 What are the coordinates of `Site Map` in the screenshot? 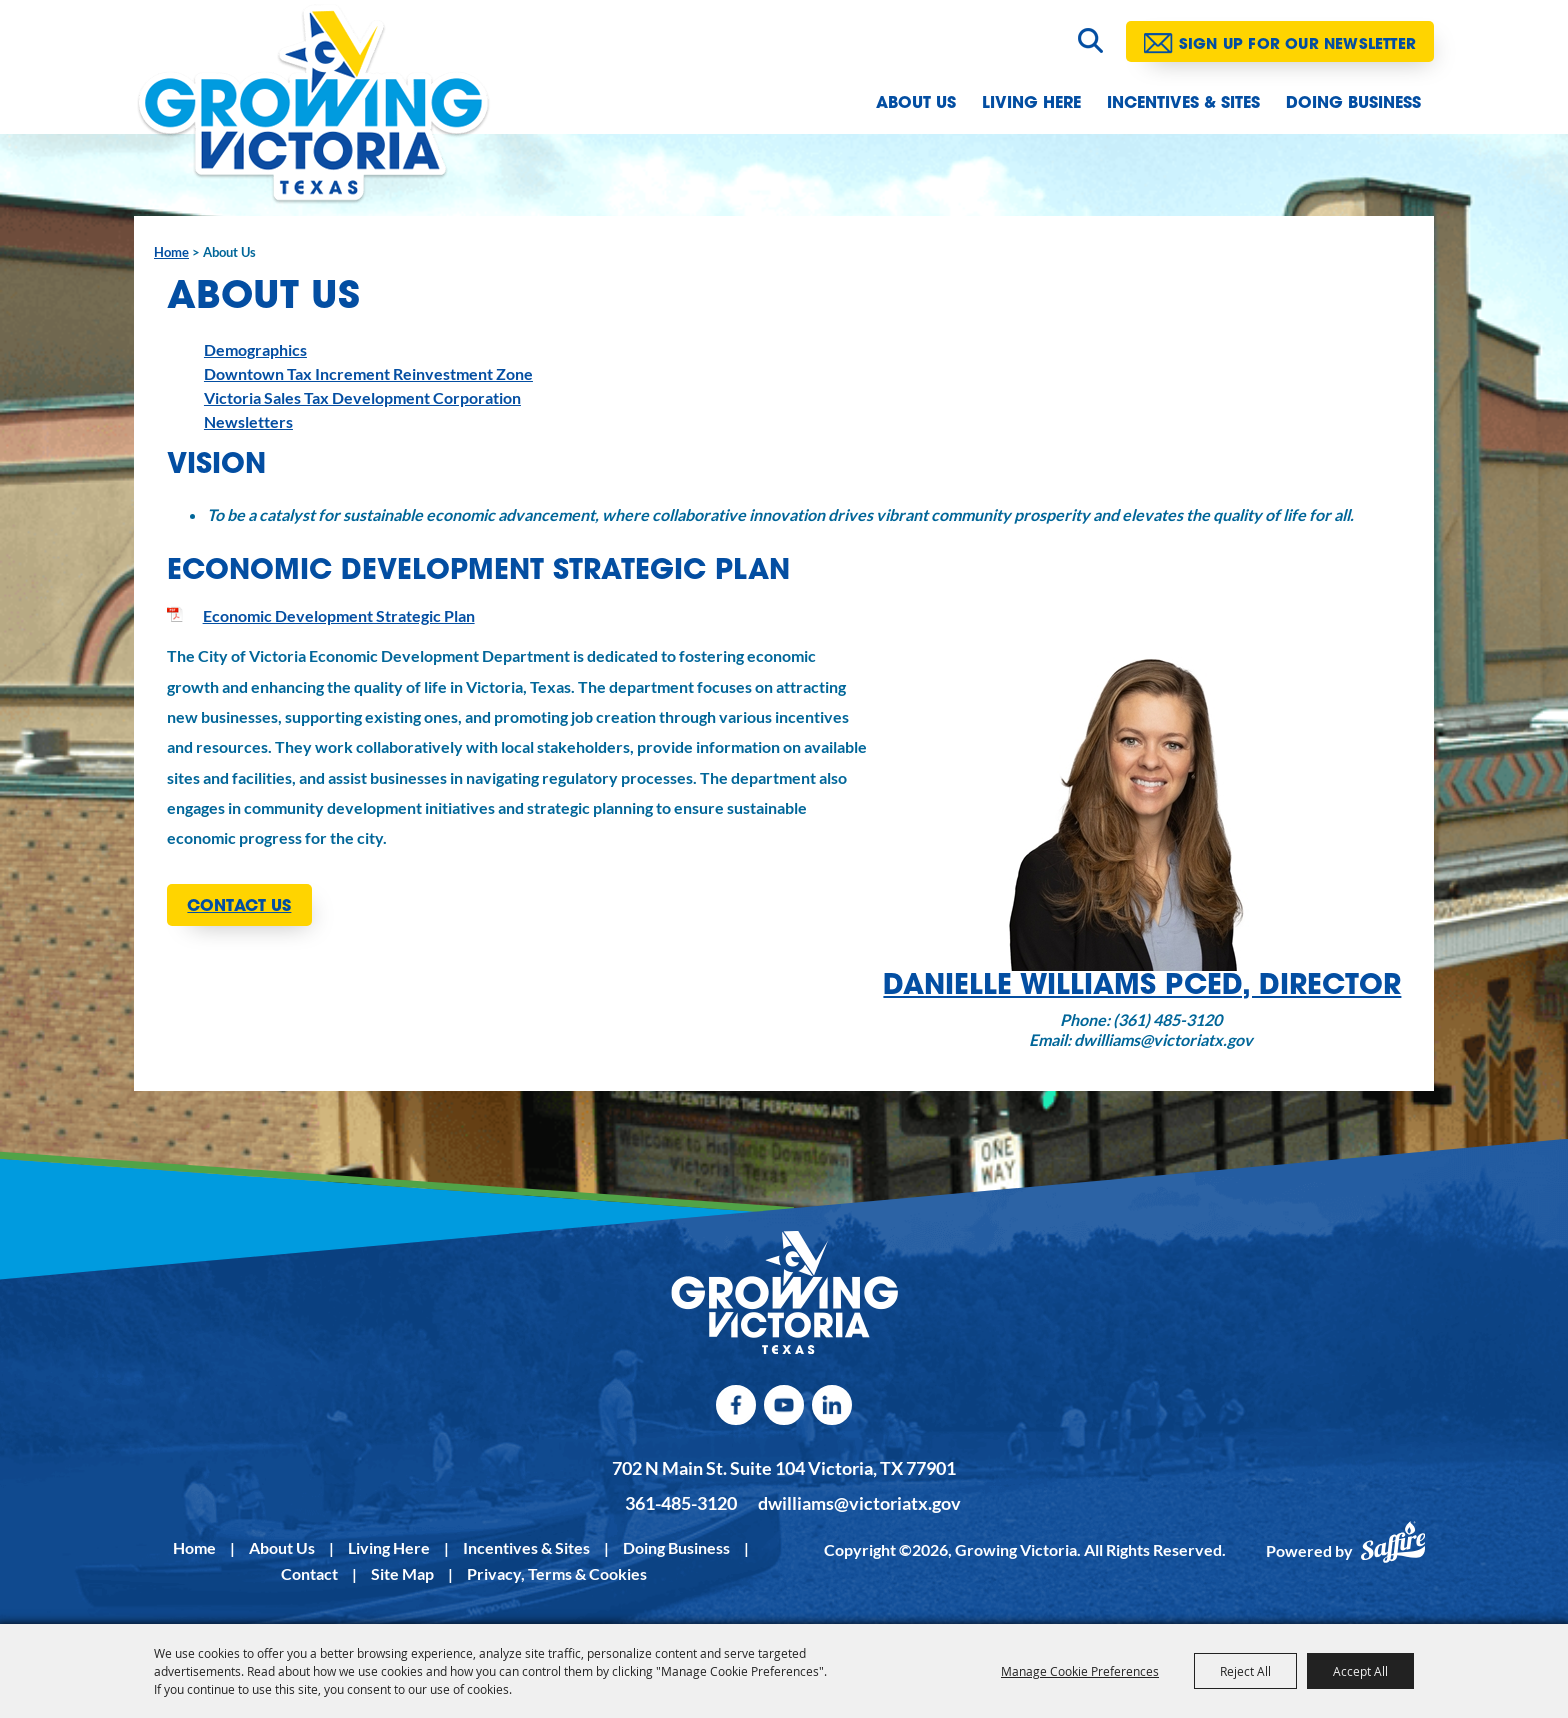 It's located at (402, 1573).